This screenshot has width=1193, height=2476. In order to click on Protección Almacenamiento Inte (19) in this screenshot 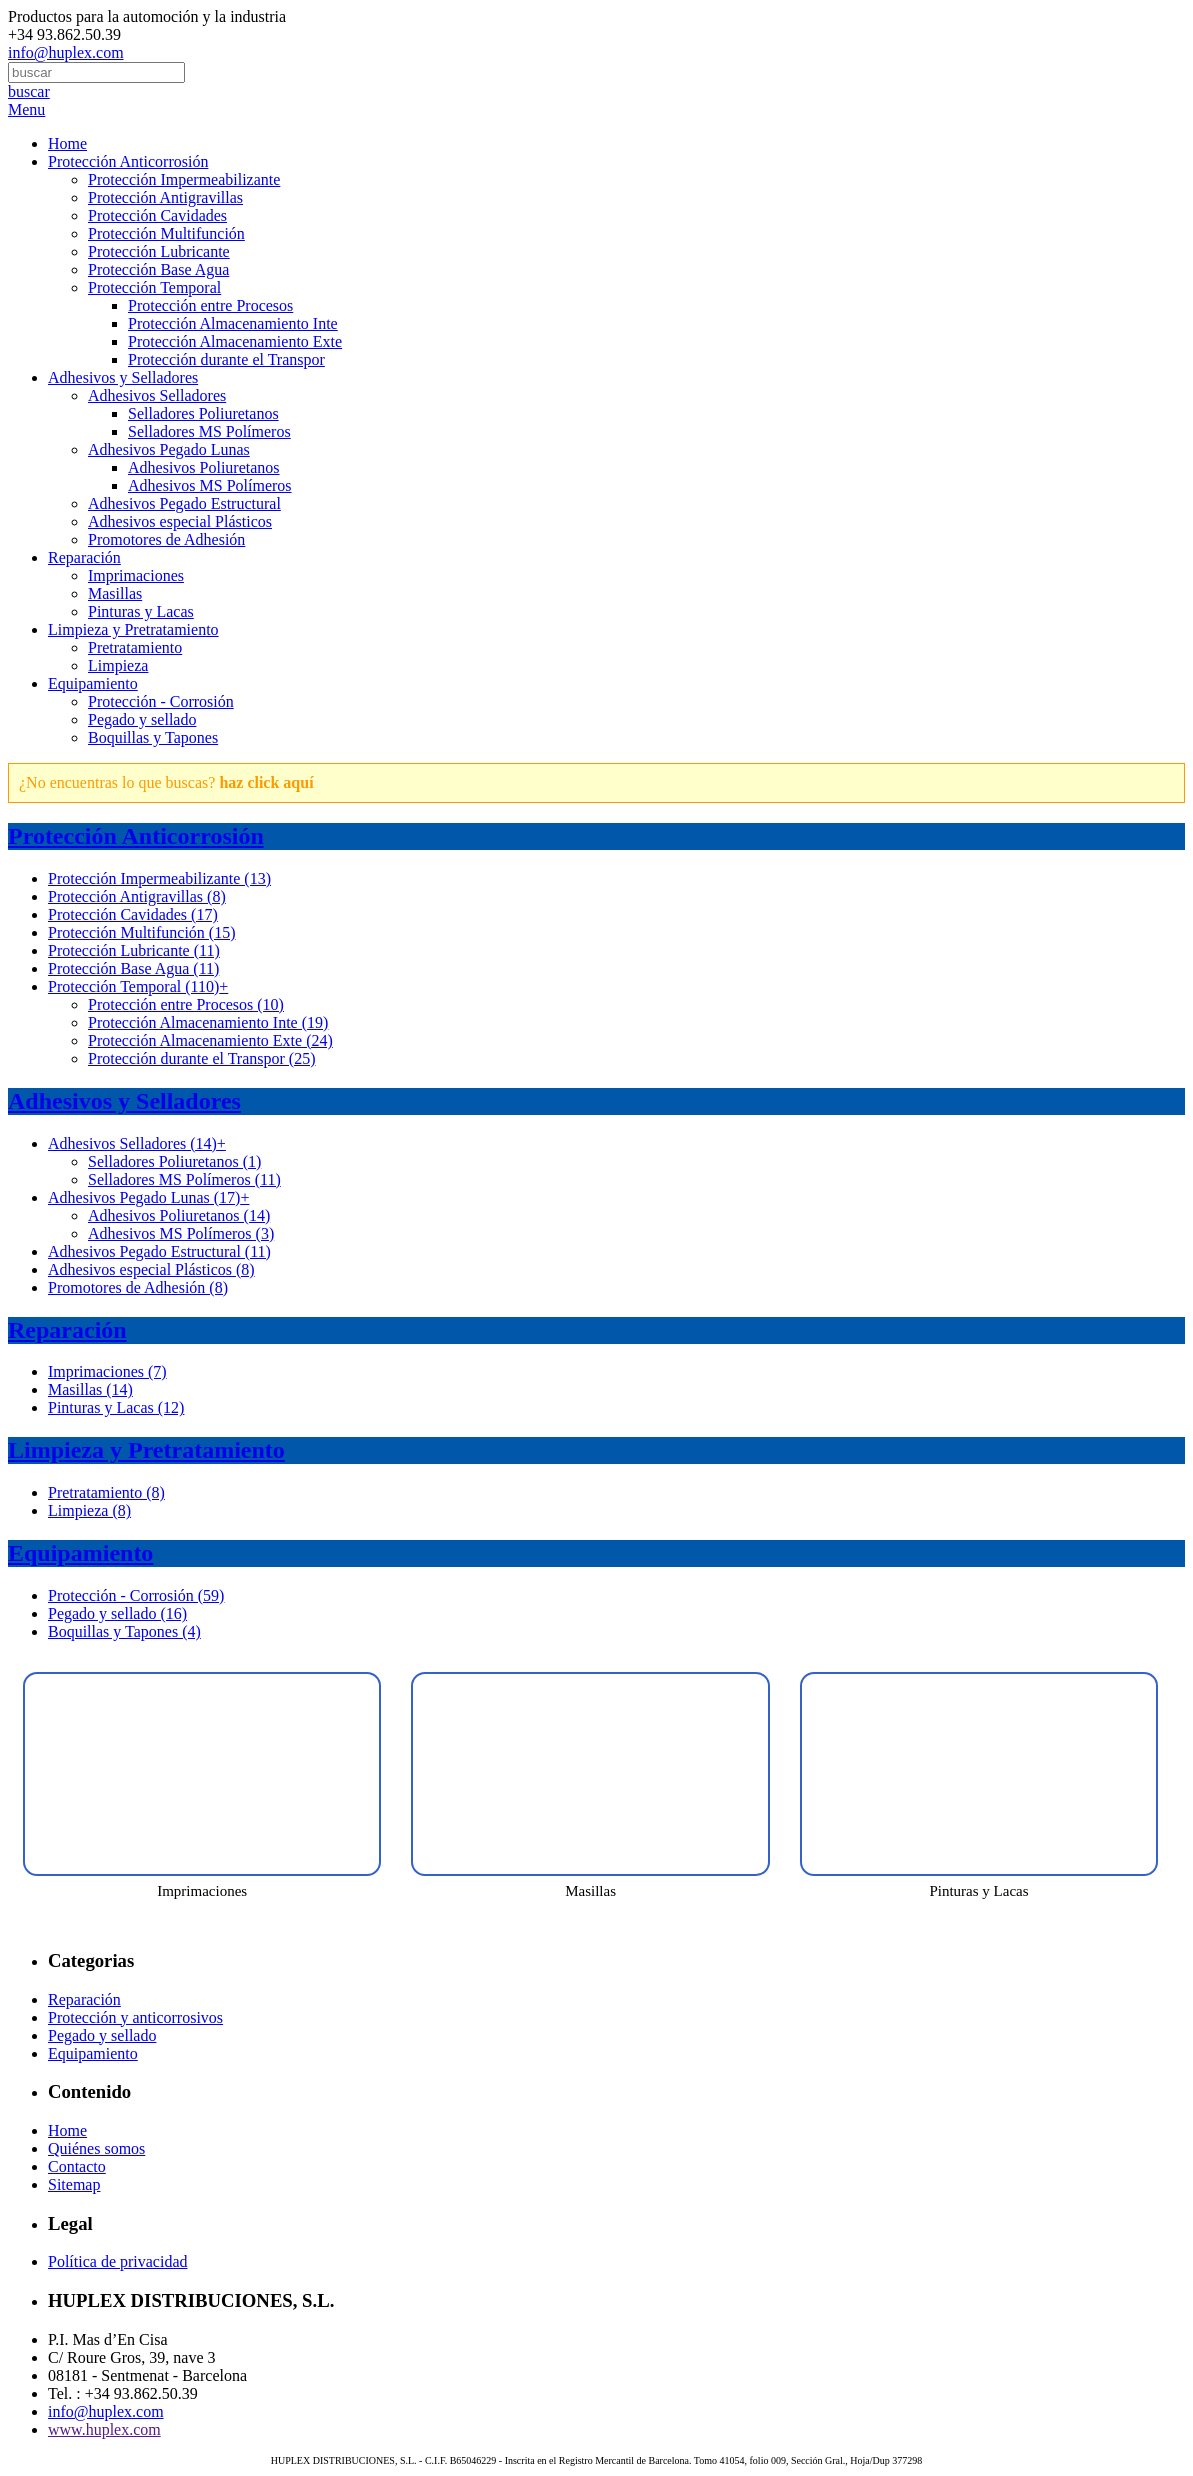, I will do `click(208, 1022)`.